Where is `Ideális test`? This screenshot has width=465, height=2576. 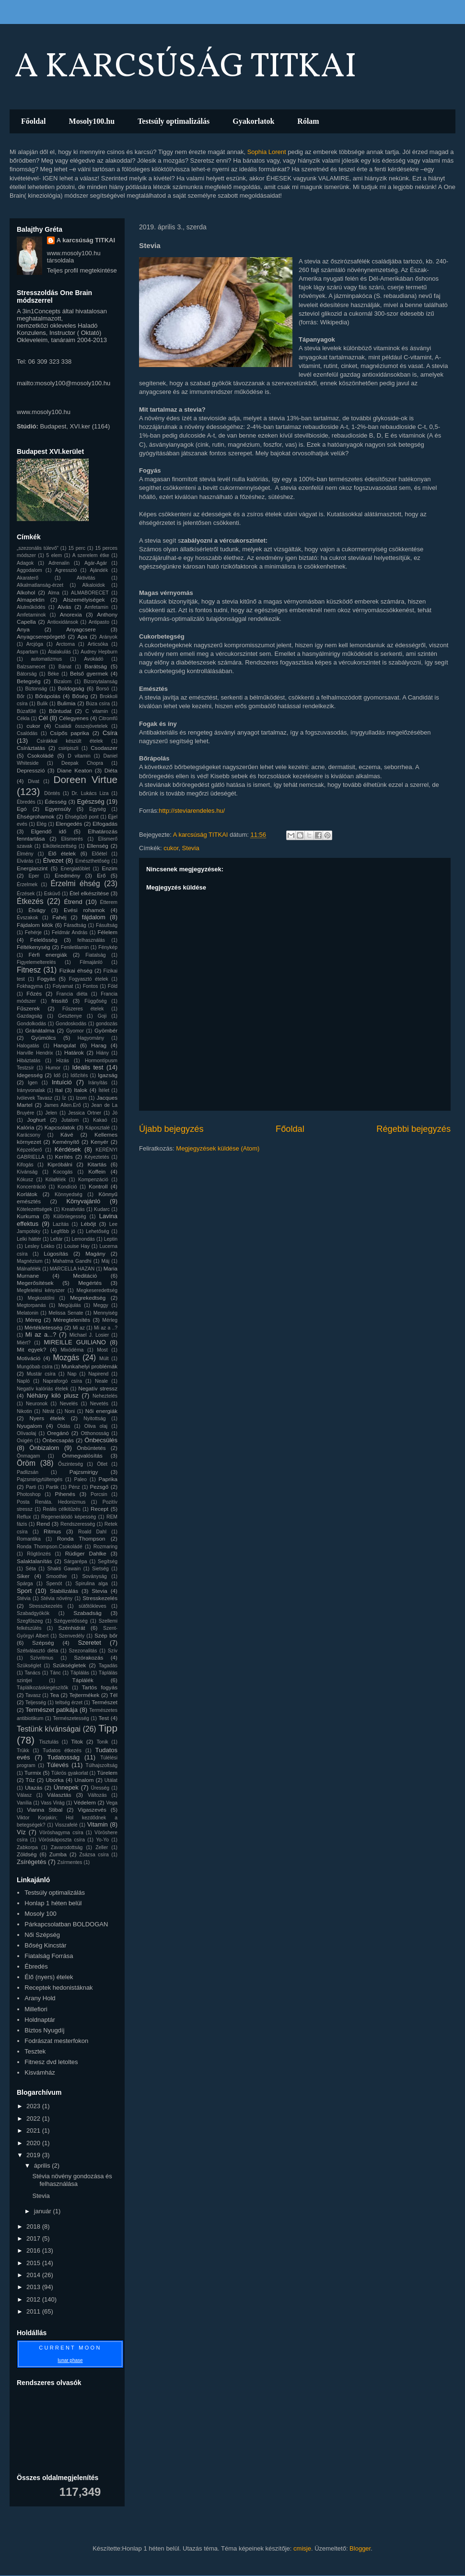
Ideális test is located at coordinates (87, 1067).